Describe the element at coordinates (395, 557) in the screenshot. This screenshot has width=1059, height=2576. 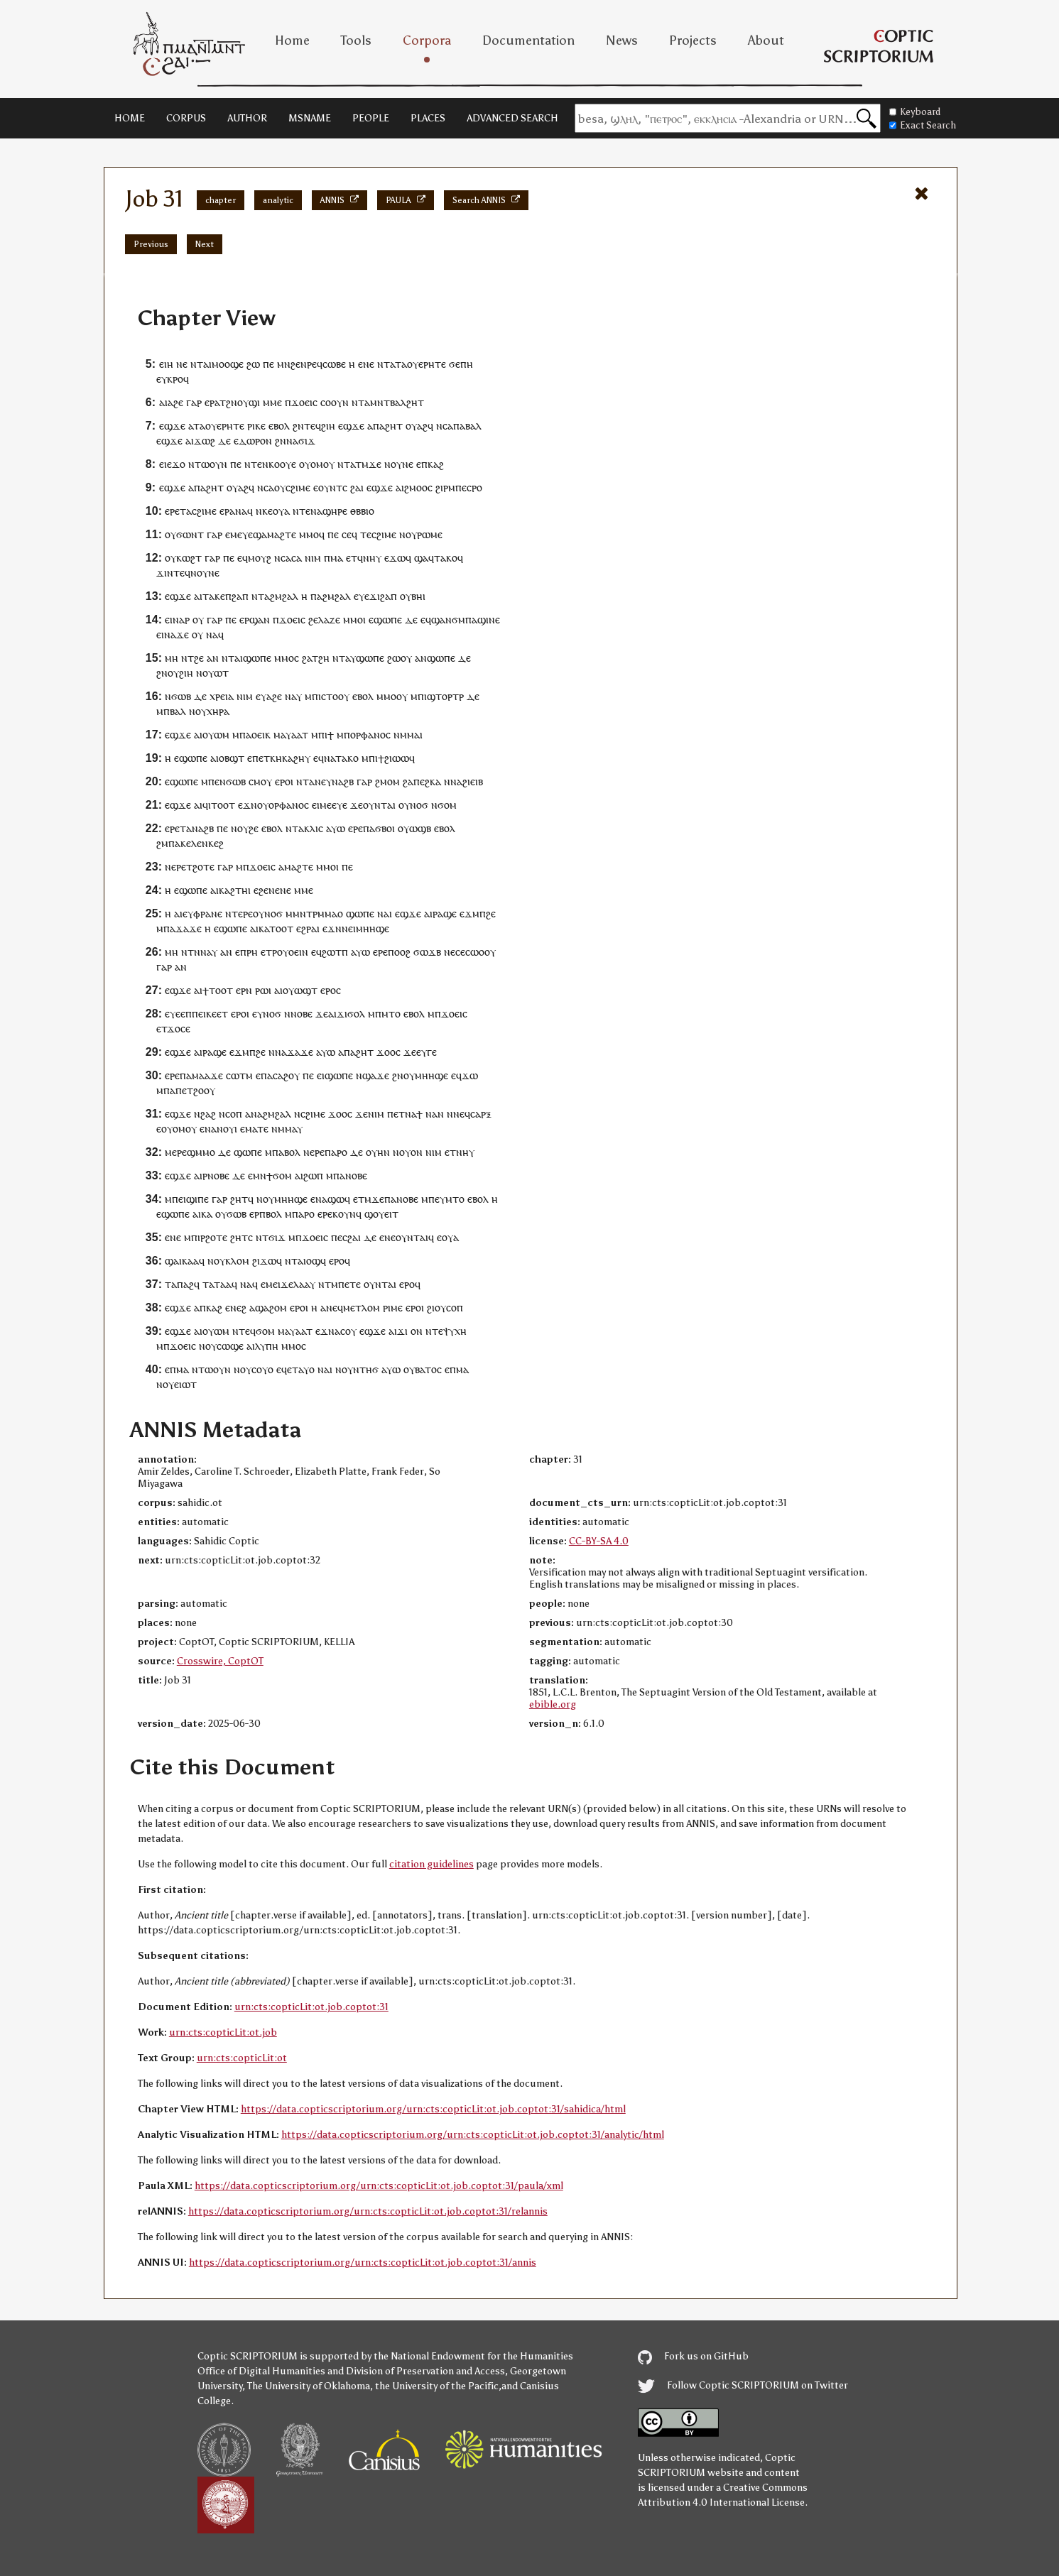
I see `ⲉϫⲱ` at that location.